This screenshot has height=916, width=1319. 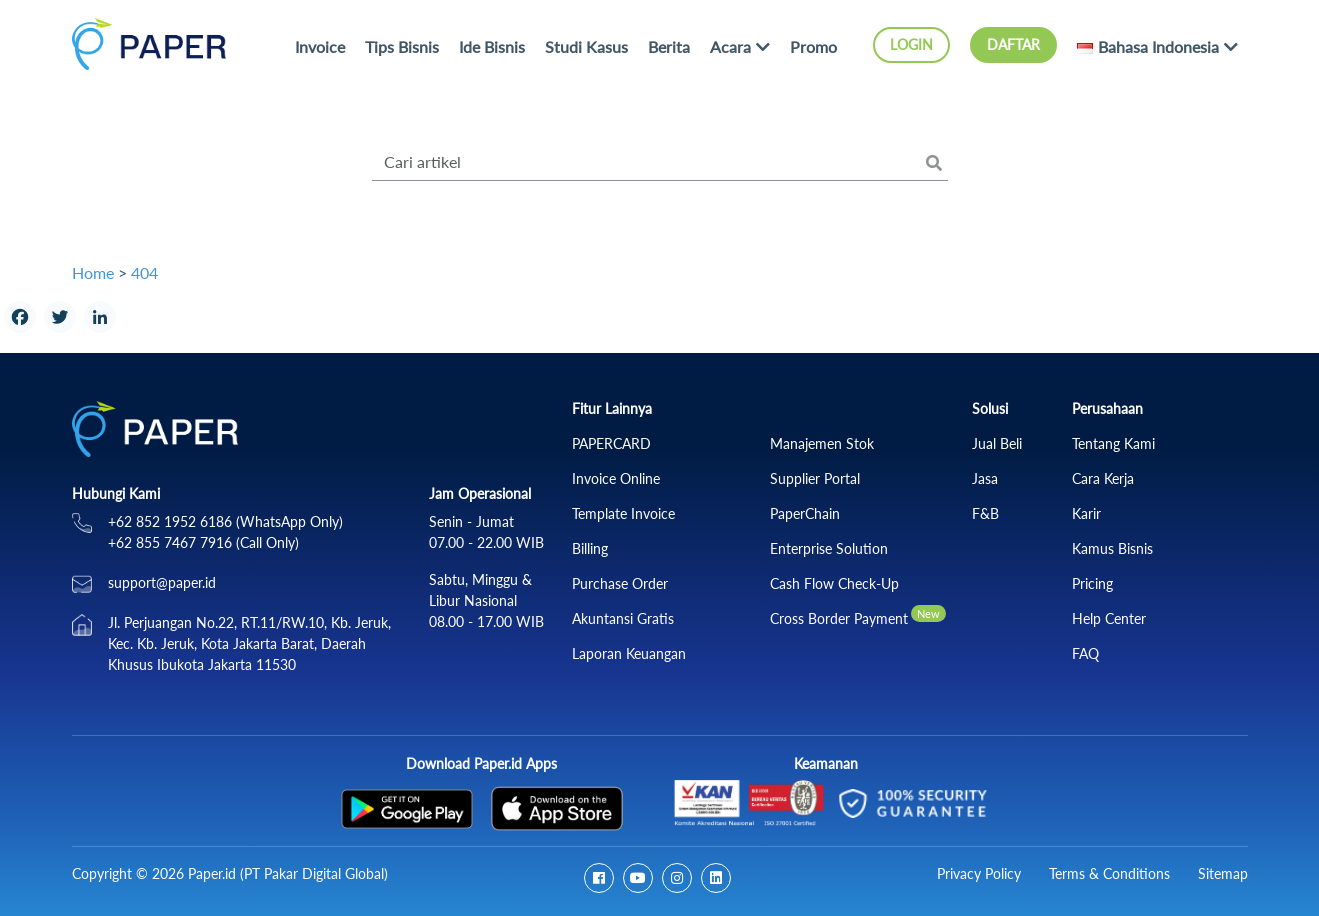 I want to click on Template Invoice, so click(x=623, y=513).